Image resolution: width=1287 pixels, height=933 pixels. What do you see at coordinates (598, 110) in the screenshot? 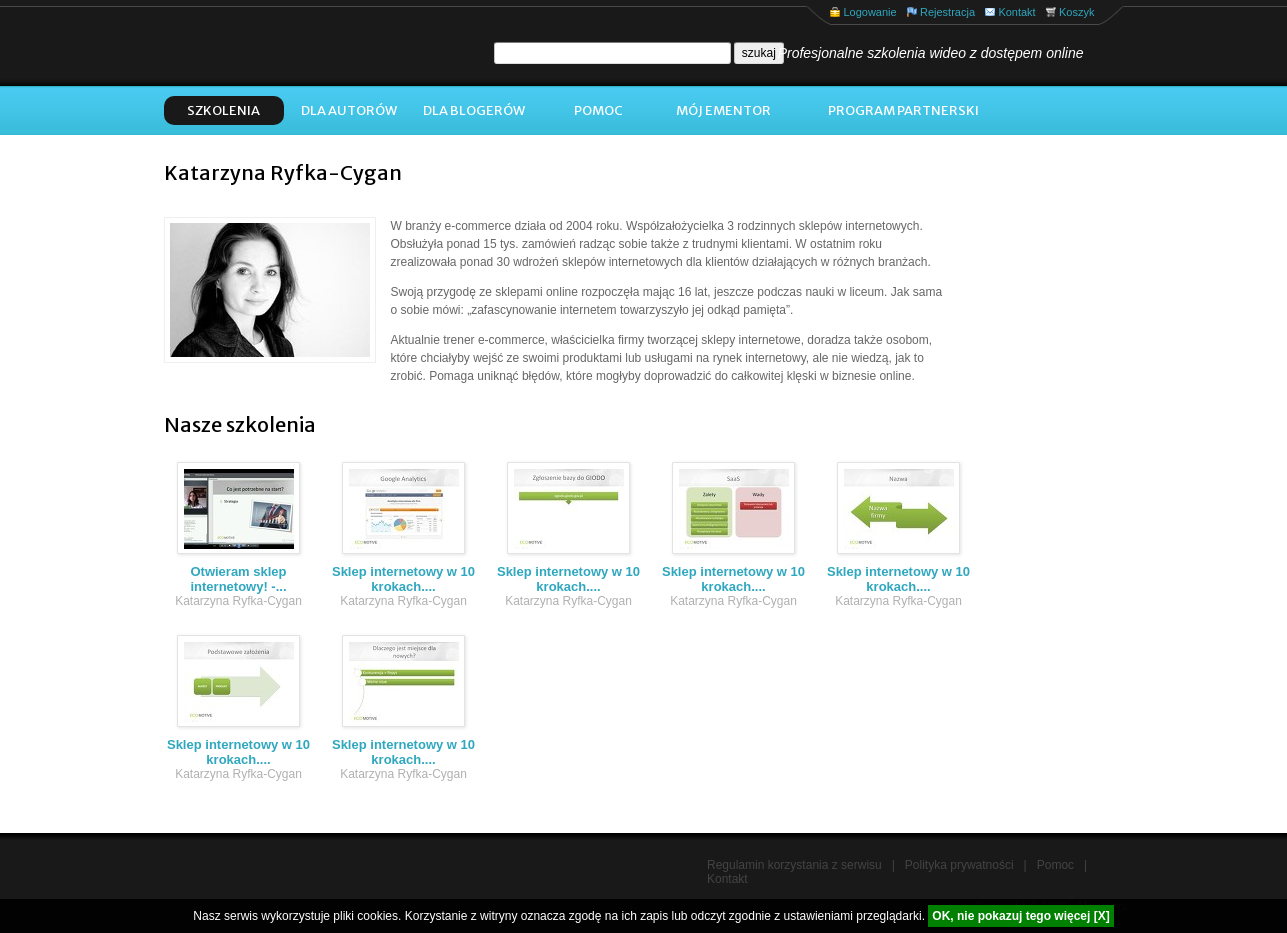
I see `Pomoc` at bounding box center [598, 110].